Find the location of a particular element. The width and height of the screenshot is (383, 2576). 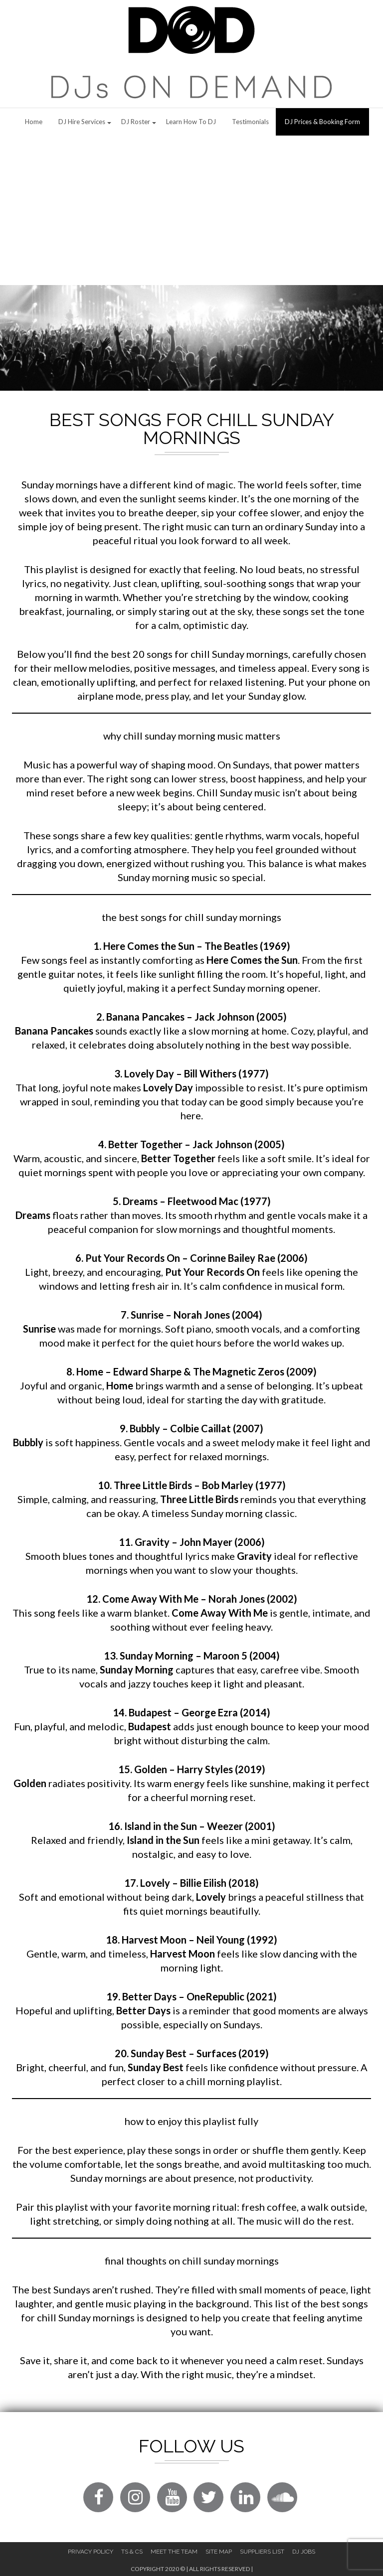

Site Map is located at coordinates (218, 2551).